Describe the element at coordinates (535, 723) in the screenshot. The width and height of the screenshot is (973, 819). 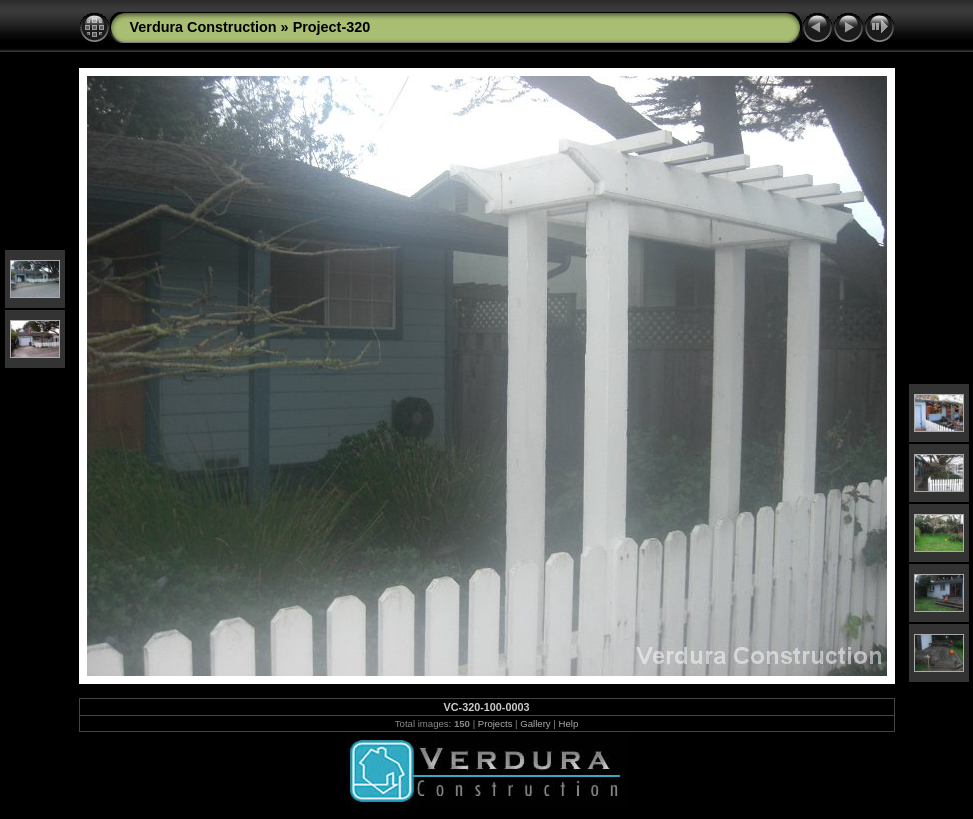
I see `Gallery` at that location.